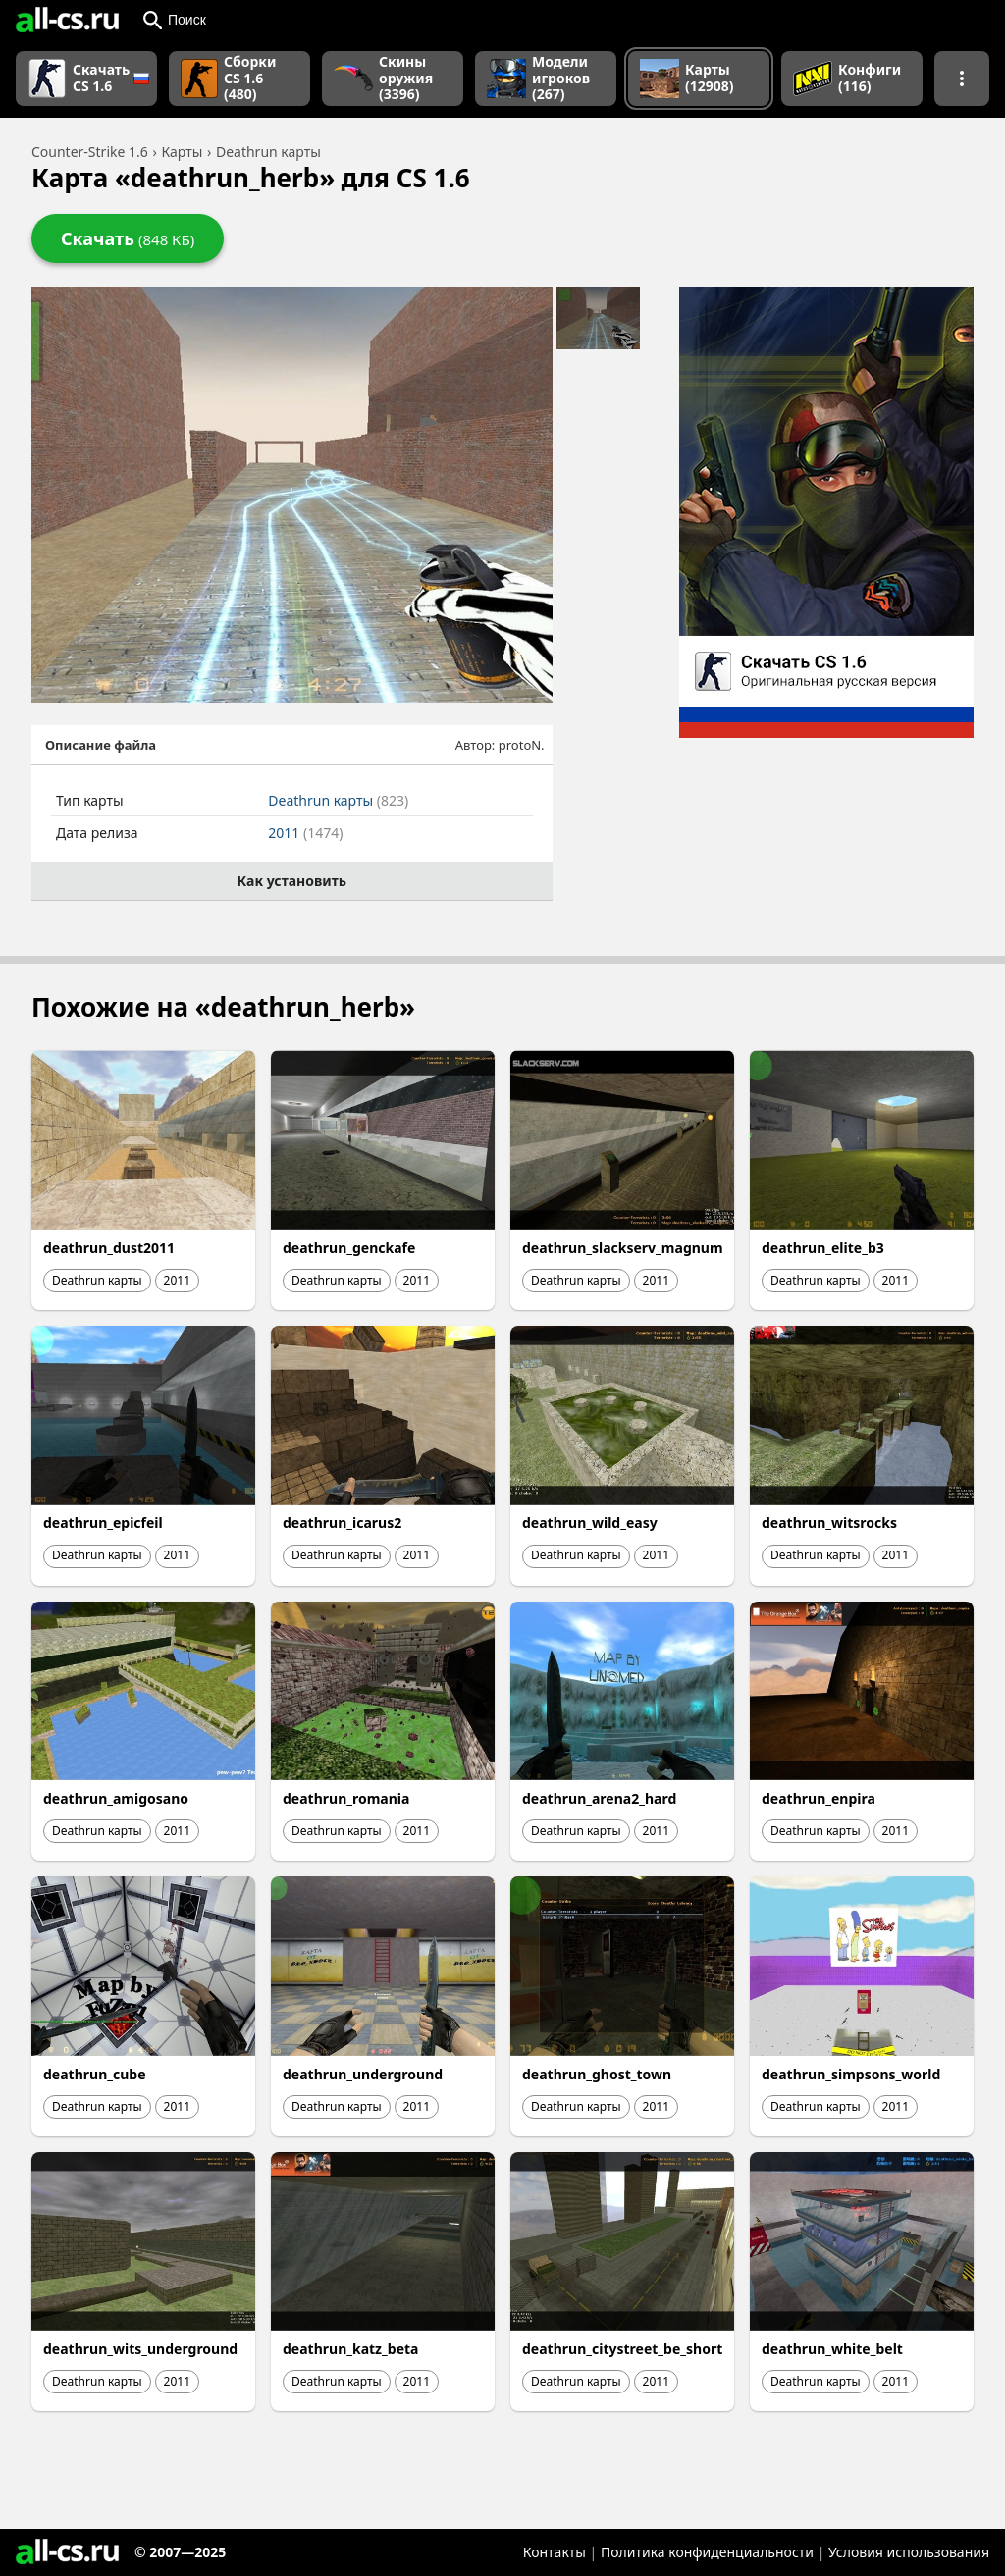 The width and height of the screenshot is (1005, 2576). Describe the element at coordinates (622, 2348) in the screenshot. I see `deathrun_citystreet_be_short` at that location.